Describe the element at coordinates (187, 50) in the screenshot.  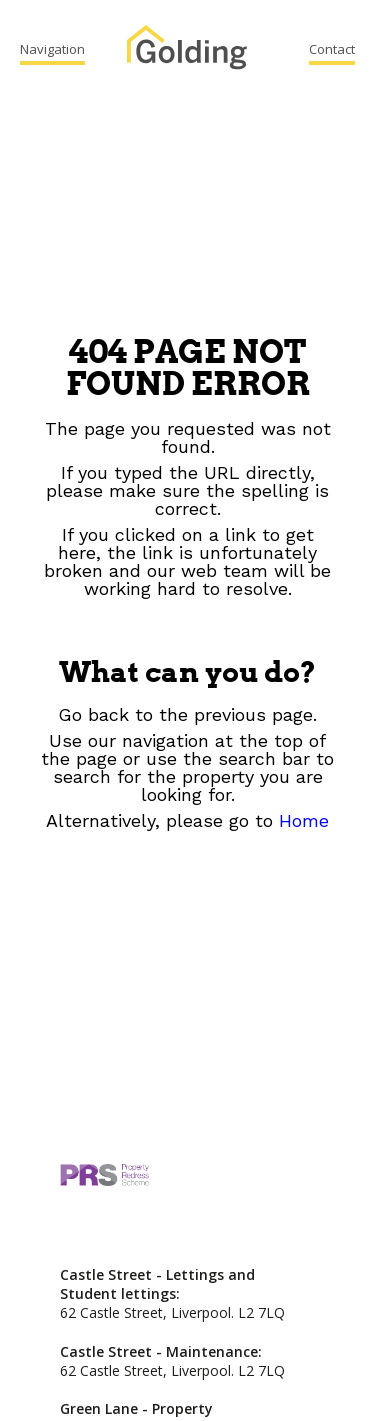
I see `Golding Property Services` at that location.